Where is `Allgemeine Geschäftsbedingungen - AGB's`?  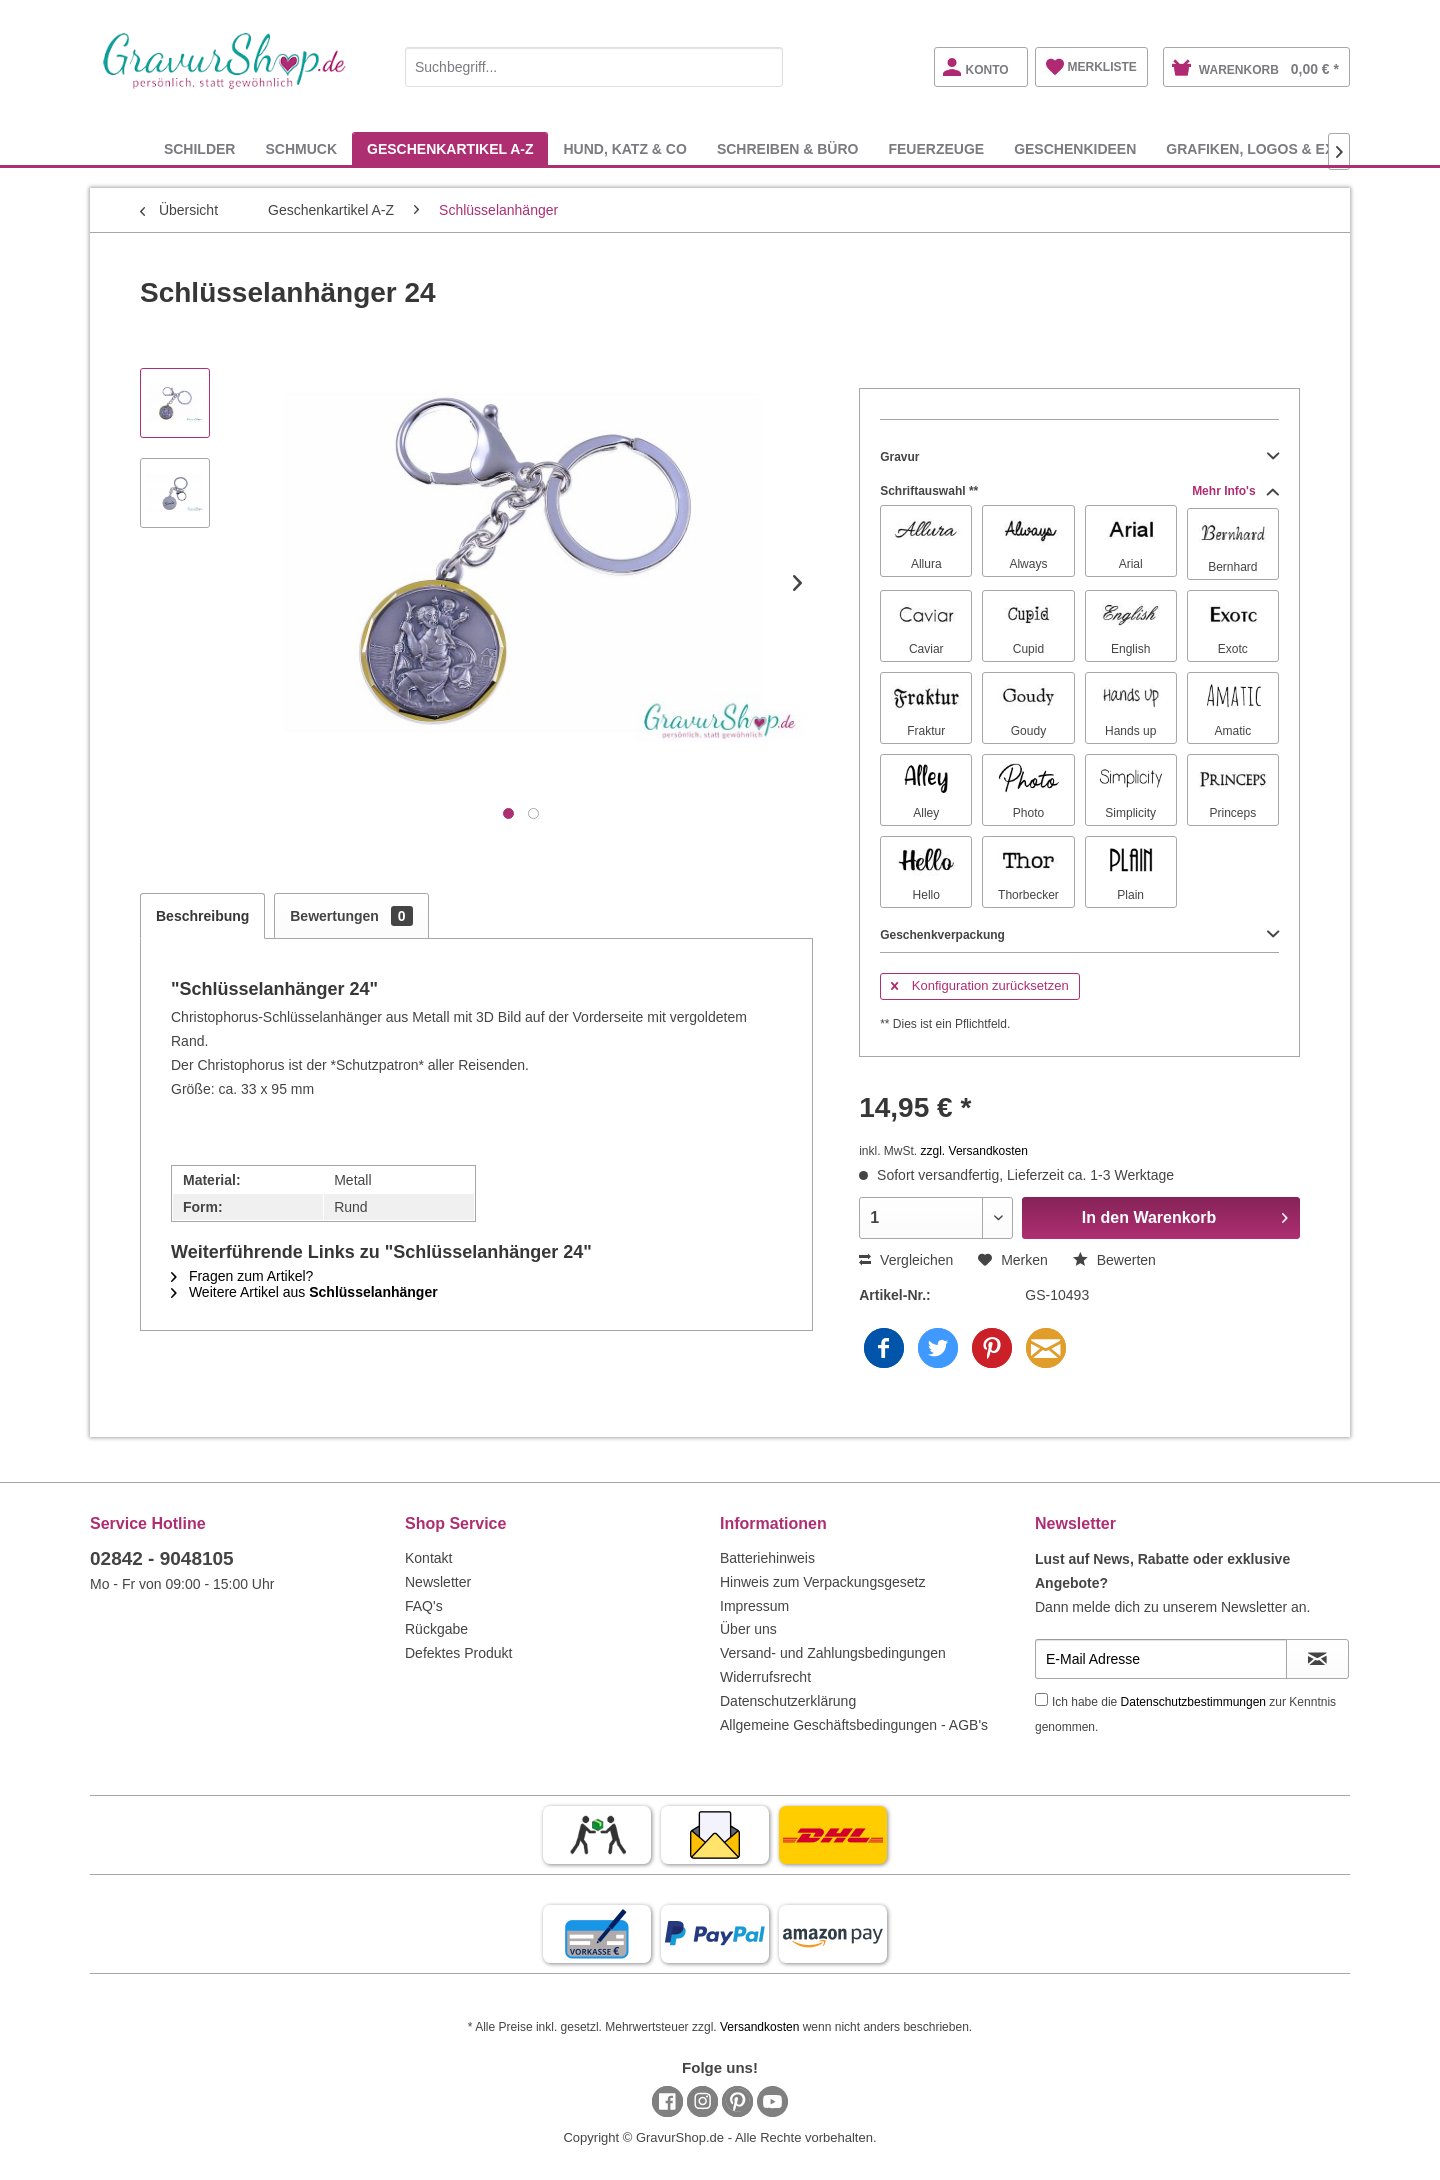 Allgemeine Geschäftsbedingungen - AGB's is located at coordinates (854, 1725).